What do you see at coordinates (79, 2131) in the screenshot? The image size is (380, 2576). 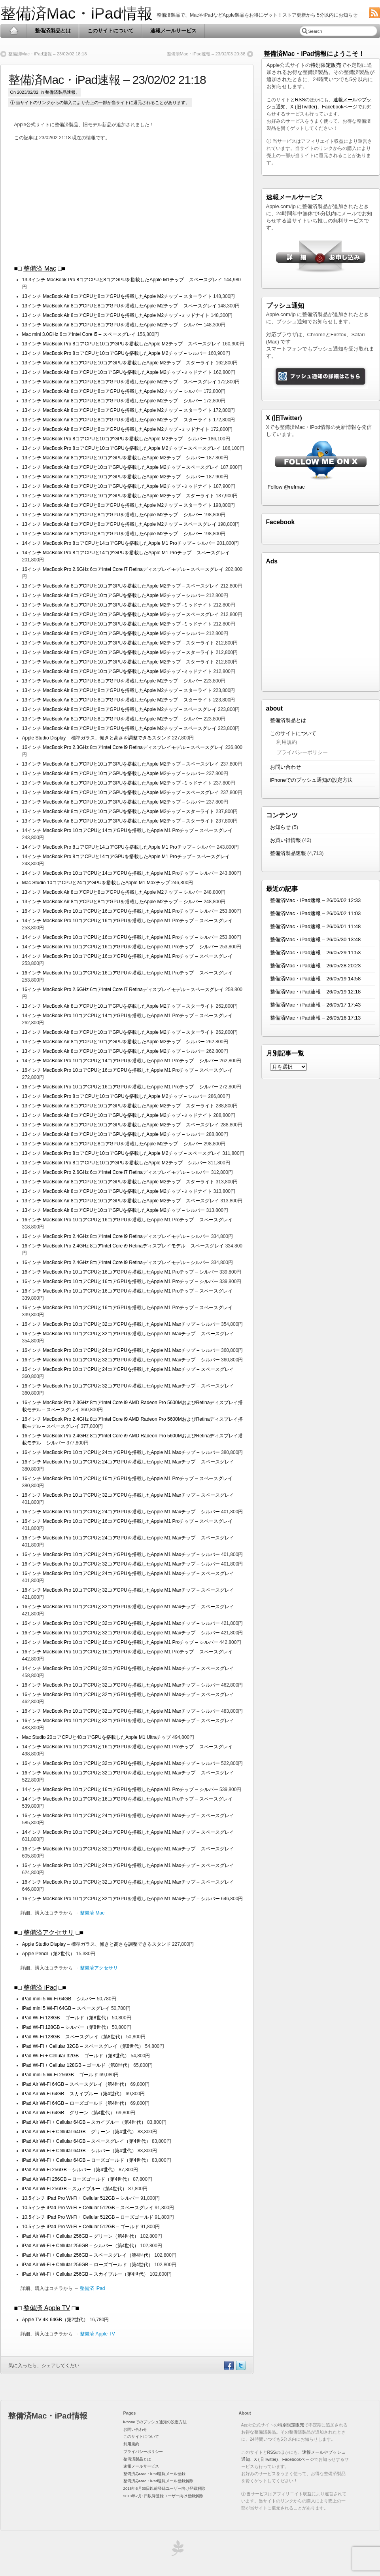 I see `iPad Air Wi-Fi + Cellular 64GB – グリーン（第4世代）` at bounding box center [79, 2131].